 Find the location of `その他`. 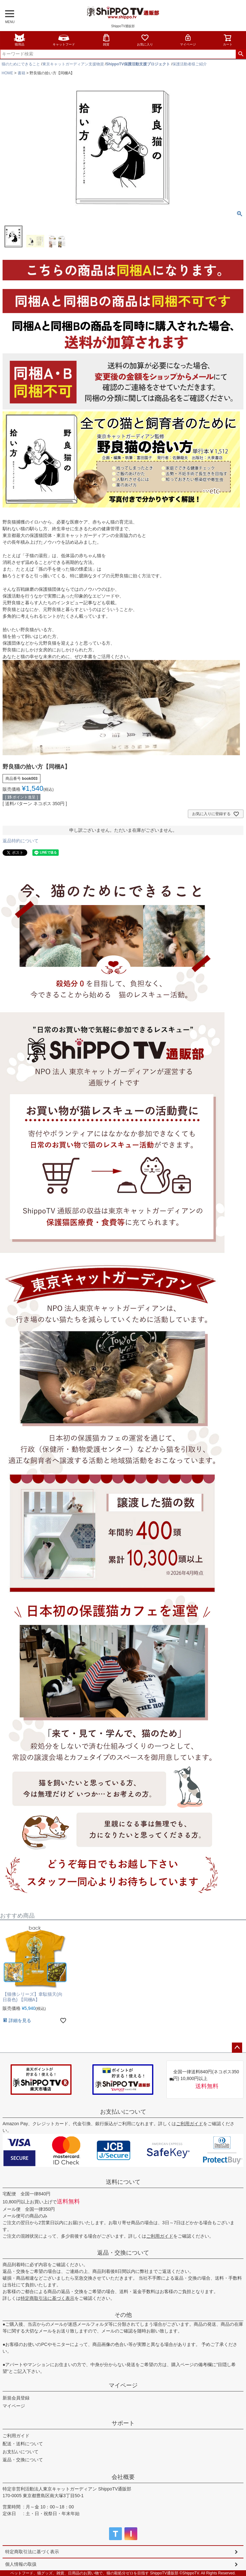

その他 is located at coordinates (123, 2315).